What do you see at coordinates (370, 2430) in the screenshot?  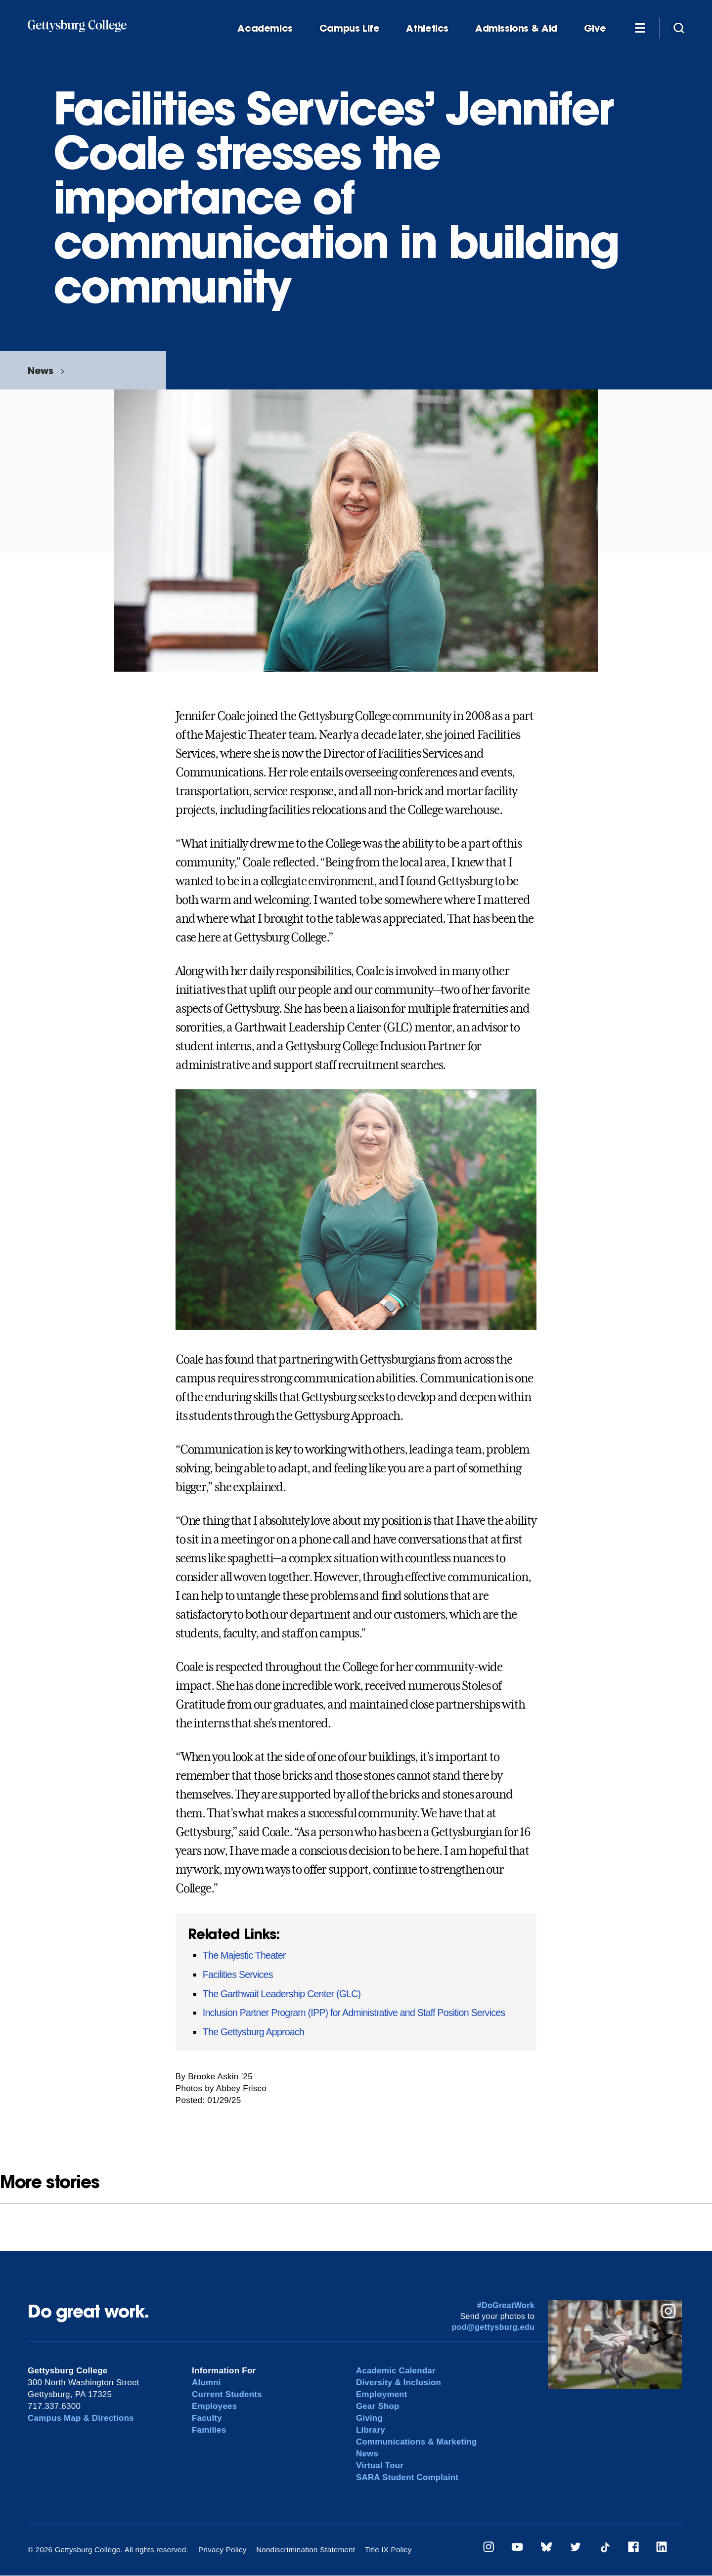 I see `Library` at bounding box center [370, 2430].